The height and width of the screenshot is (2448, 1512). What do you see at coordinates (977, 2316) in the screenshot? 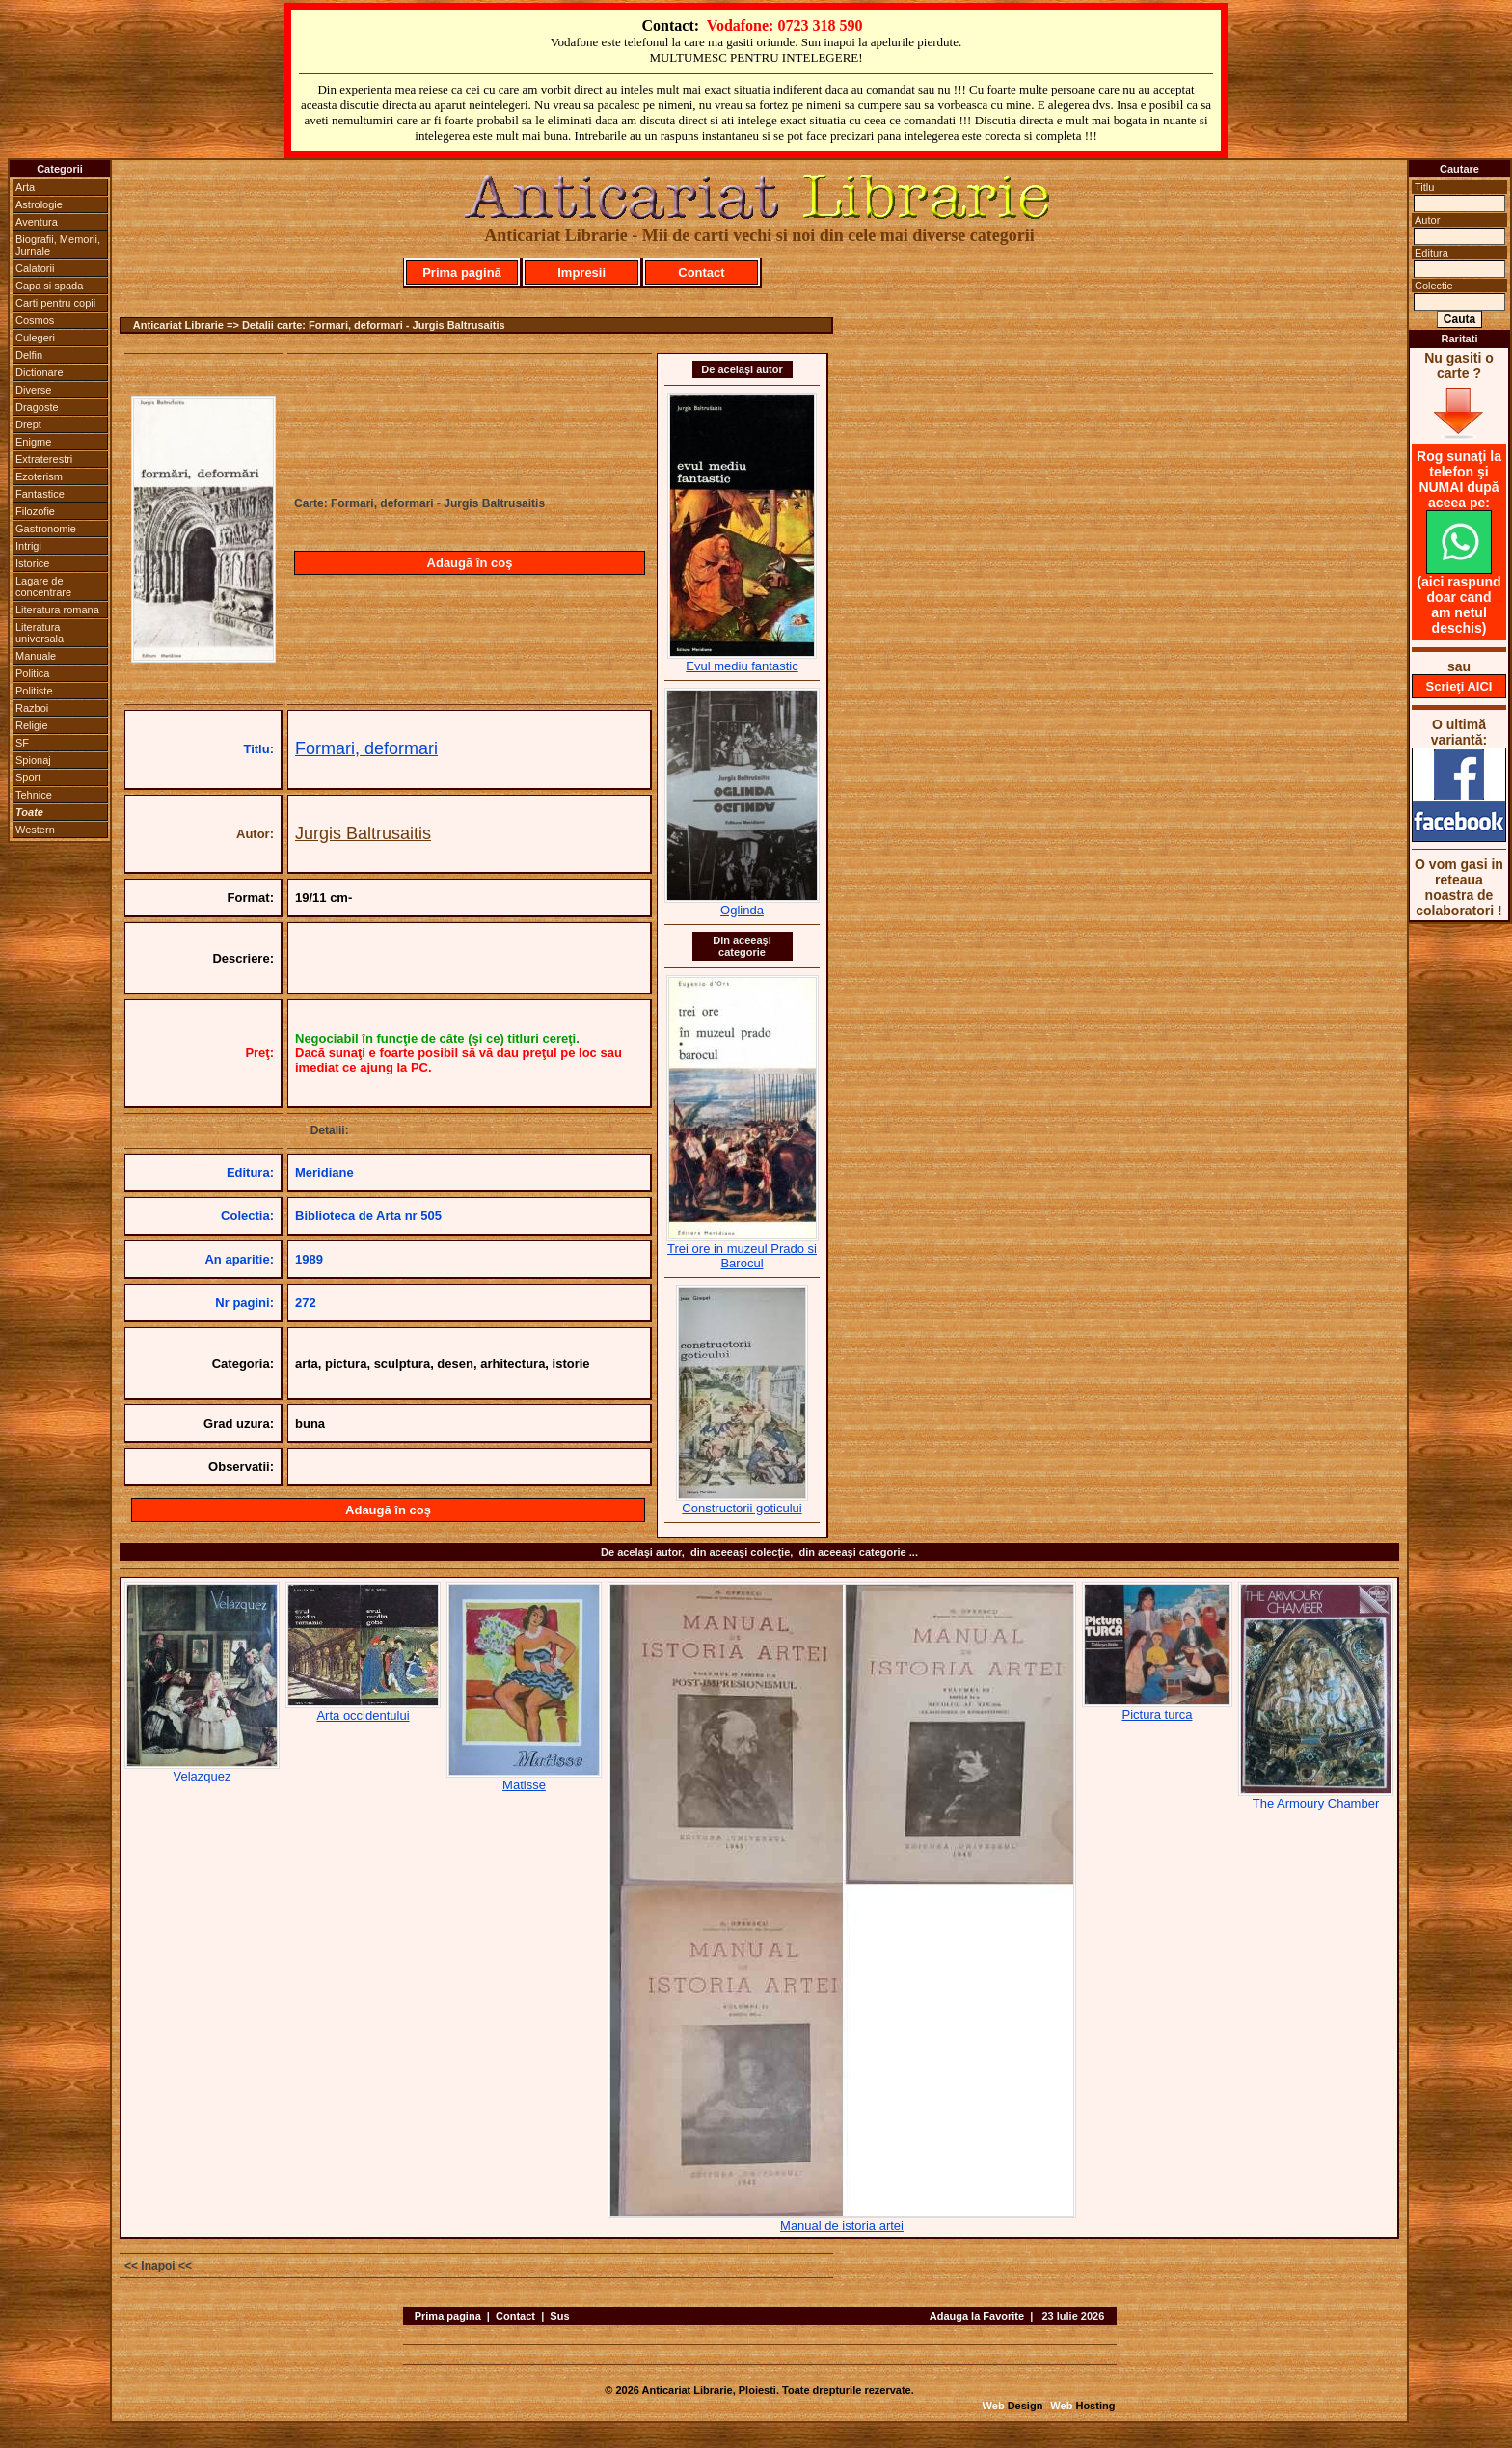
I see `Adauga la Favorite` at bounding box center [977, 2316].